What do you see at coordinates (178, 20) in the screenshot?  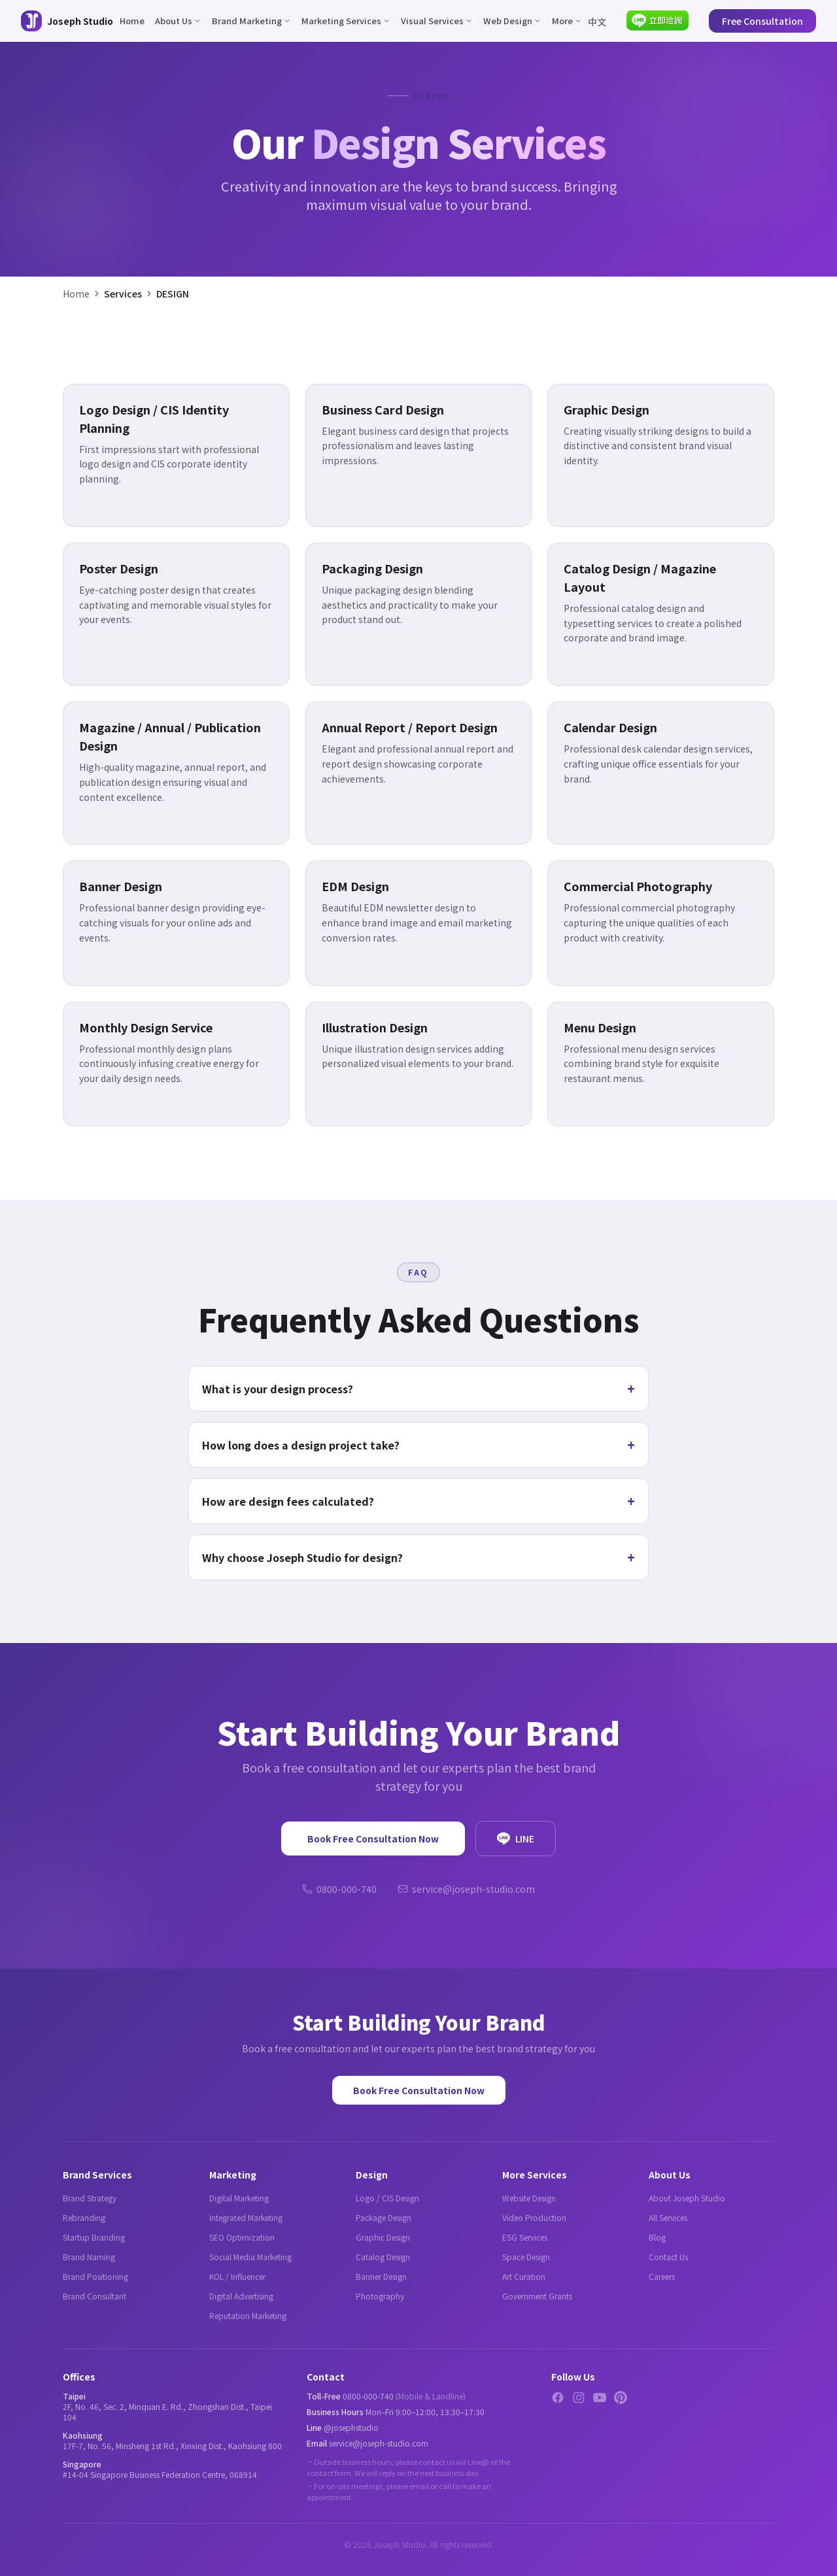 I see `About Us` at bounding box center [178, 20].